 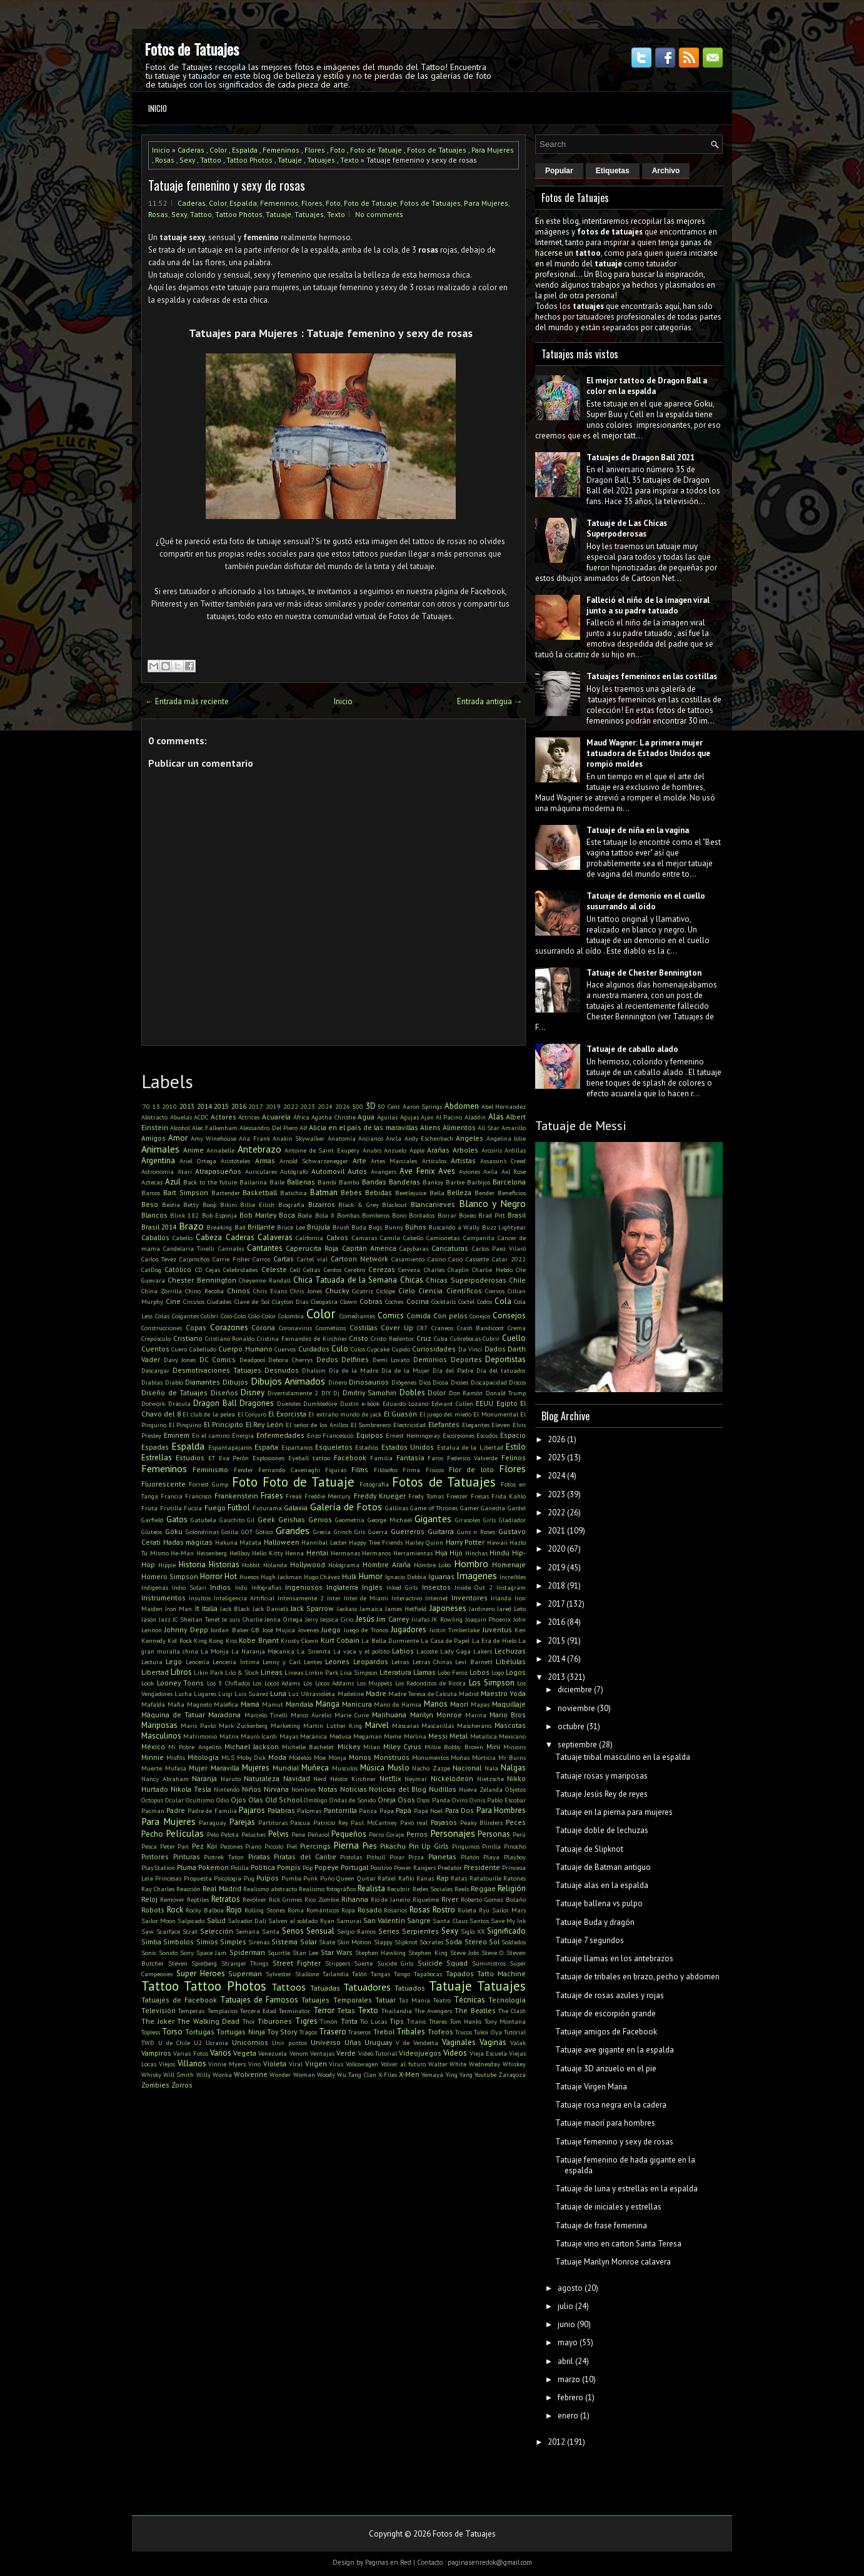 I want to click on Reloj, so click(x=149, y=1899).